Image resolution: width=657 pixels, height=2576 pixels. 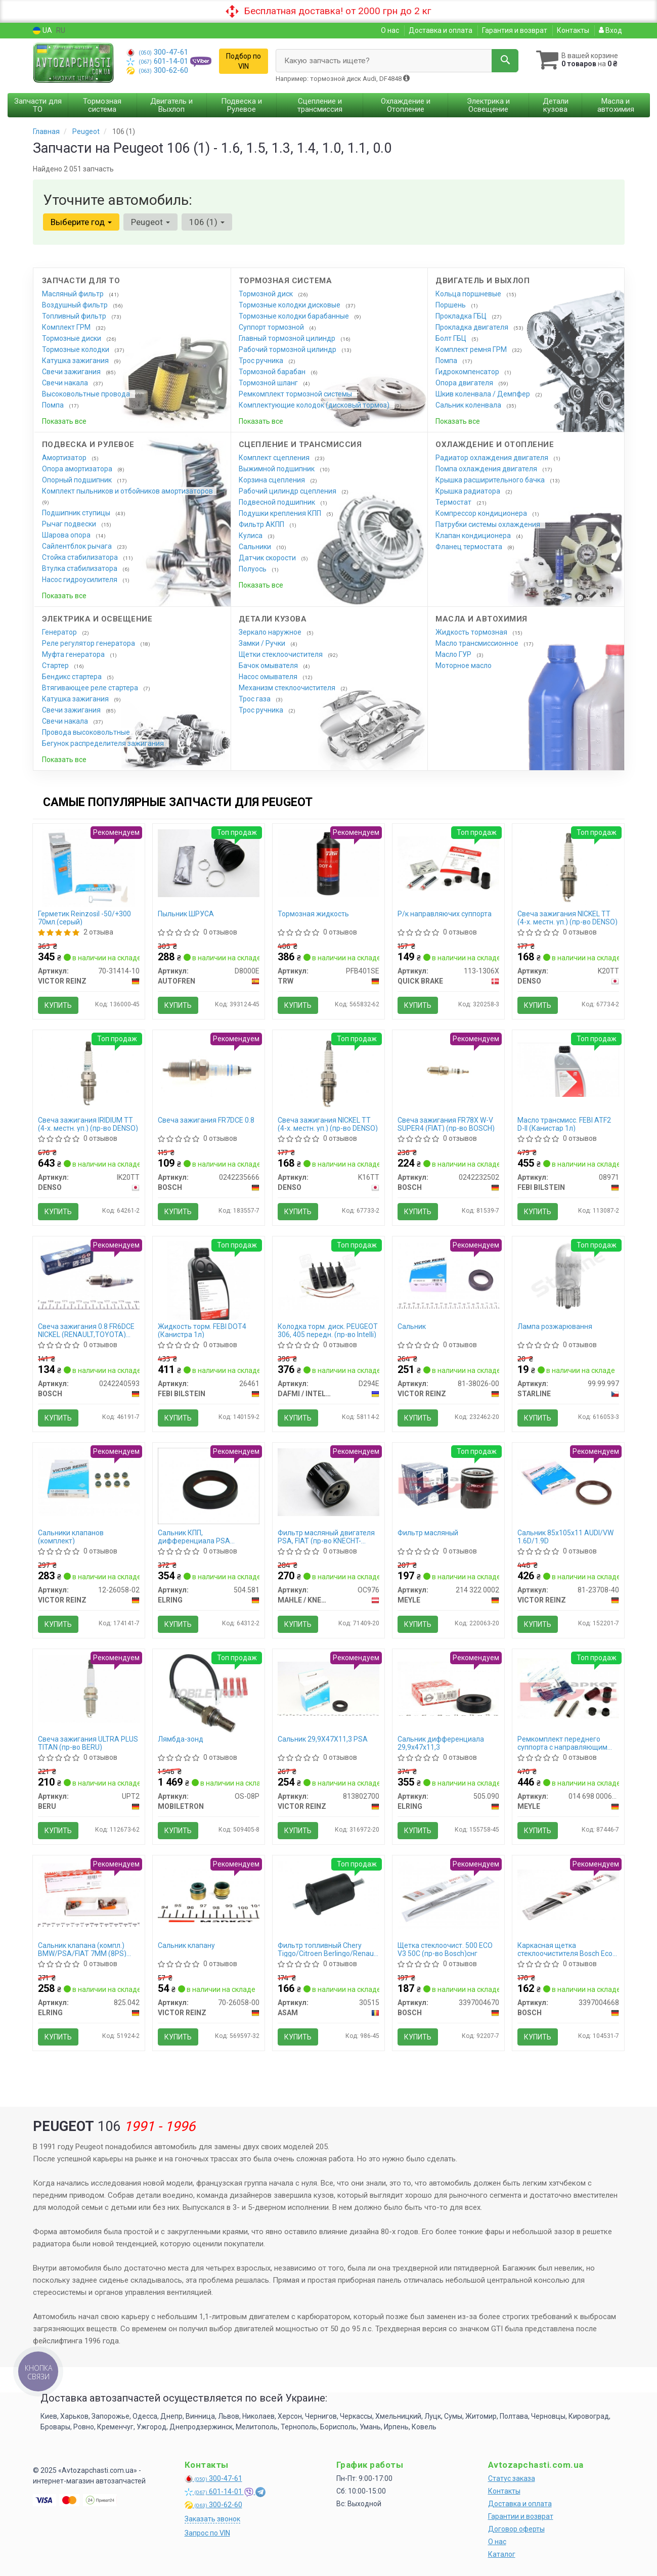 I want to click on Гидрокомпенсатор, so click(x=468, y=372).